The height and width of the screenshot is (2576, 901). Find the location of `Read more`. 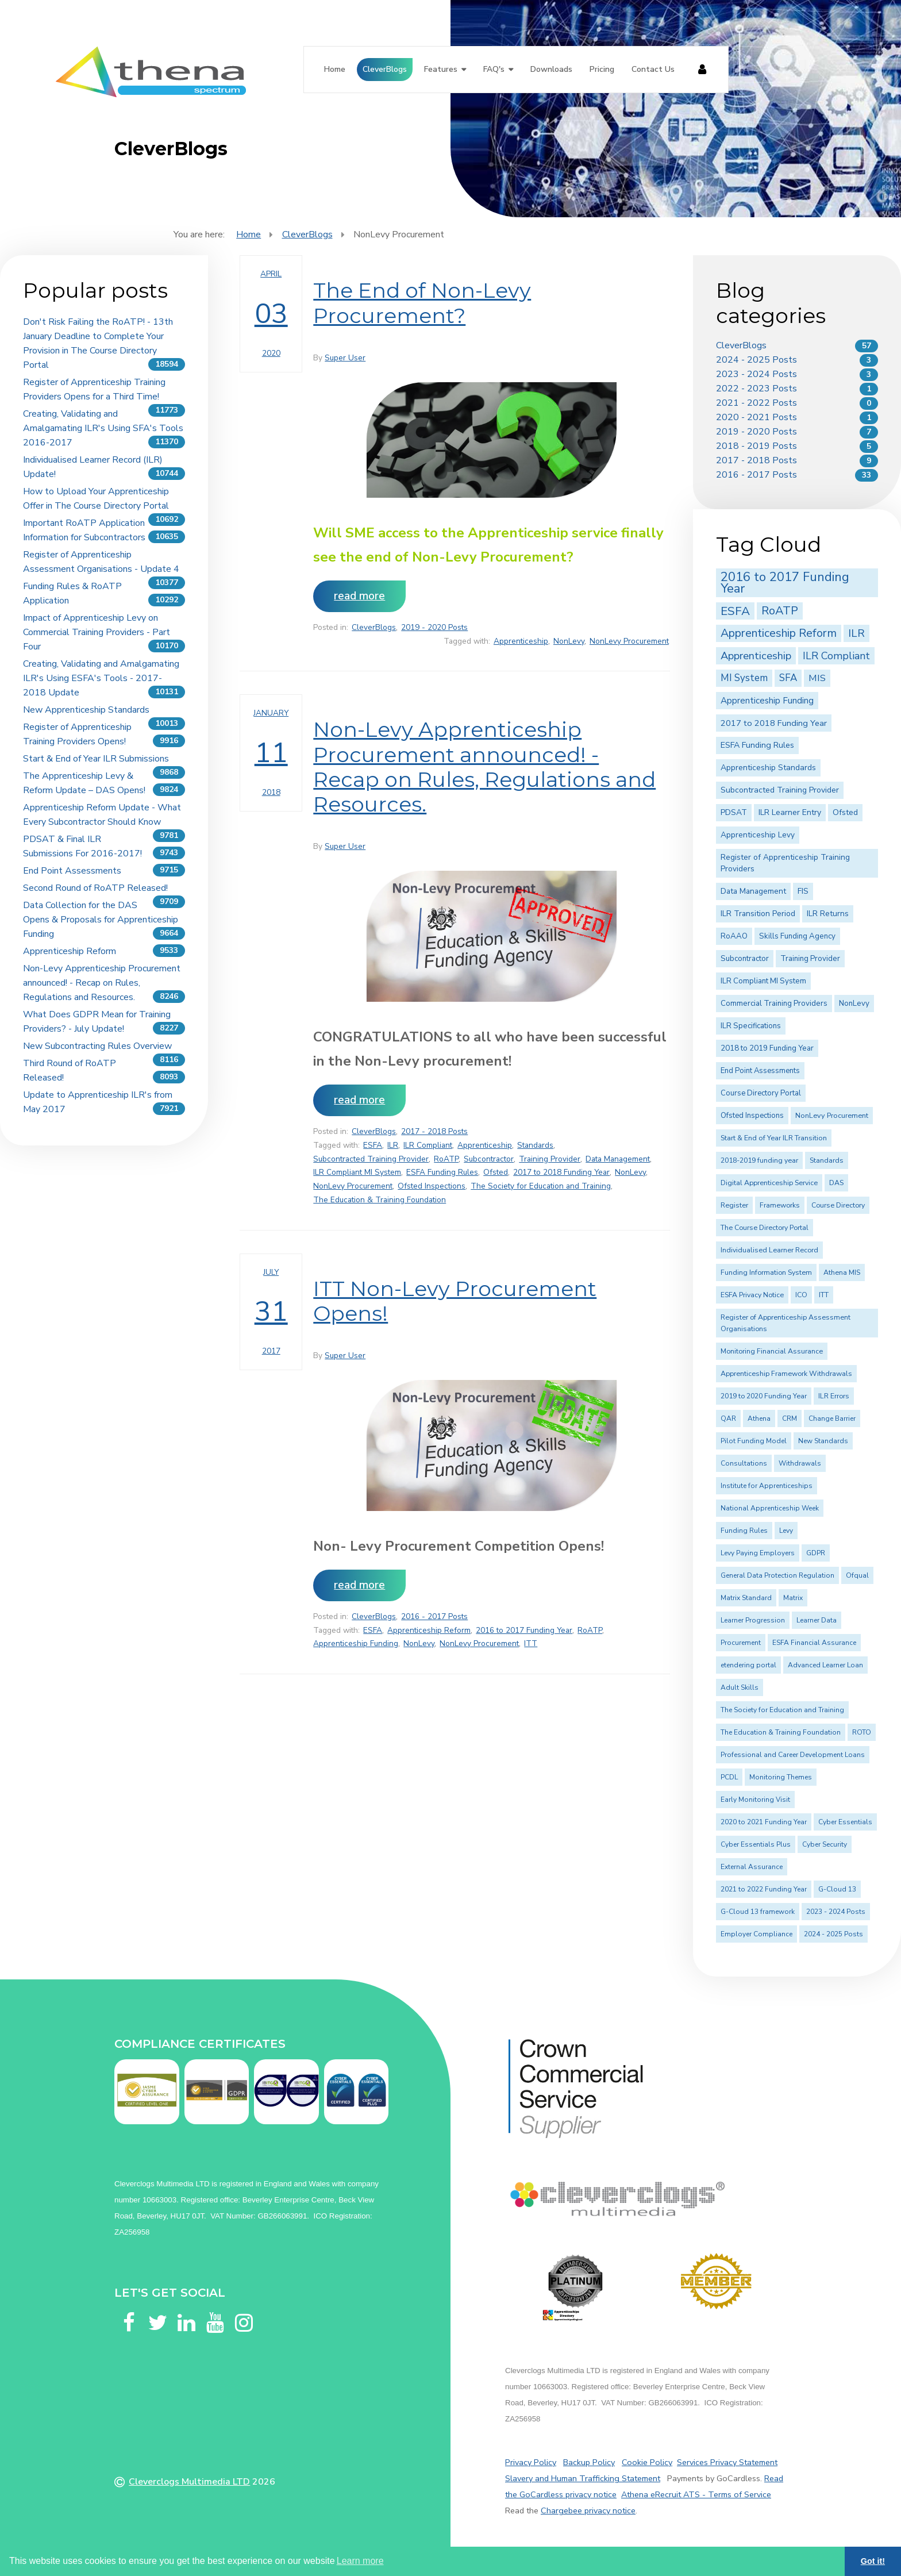

Read more is located at coordinates (359, 596).